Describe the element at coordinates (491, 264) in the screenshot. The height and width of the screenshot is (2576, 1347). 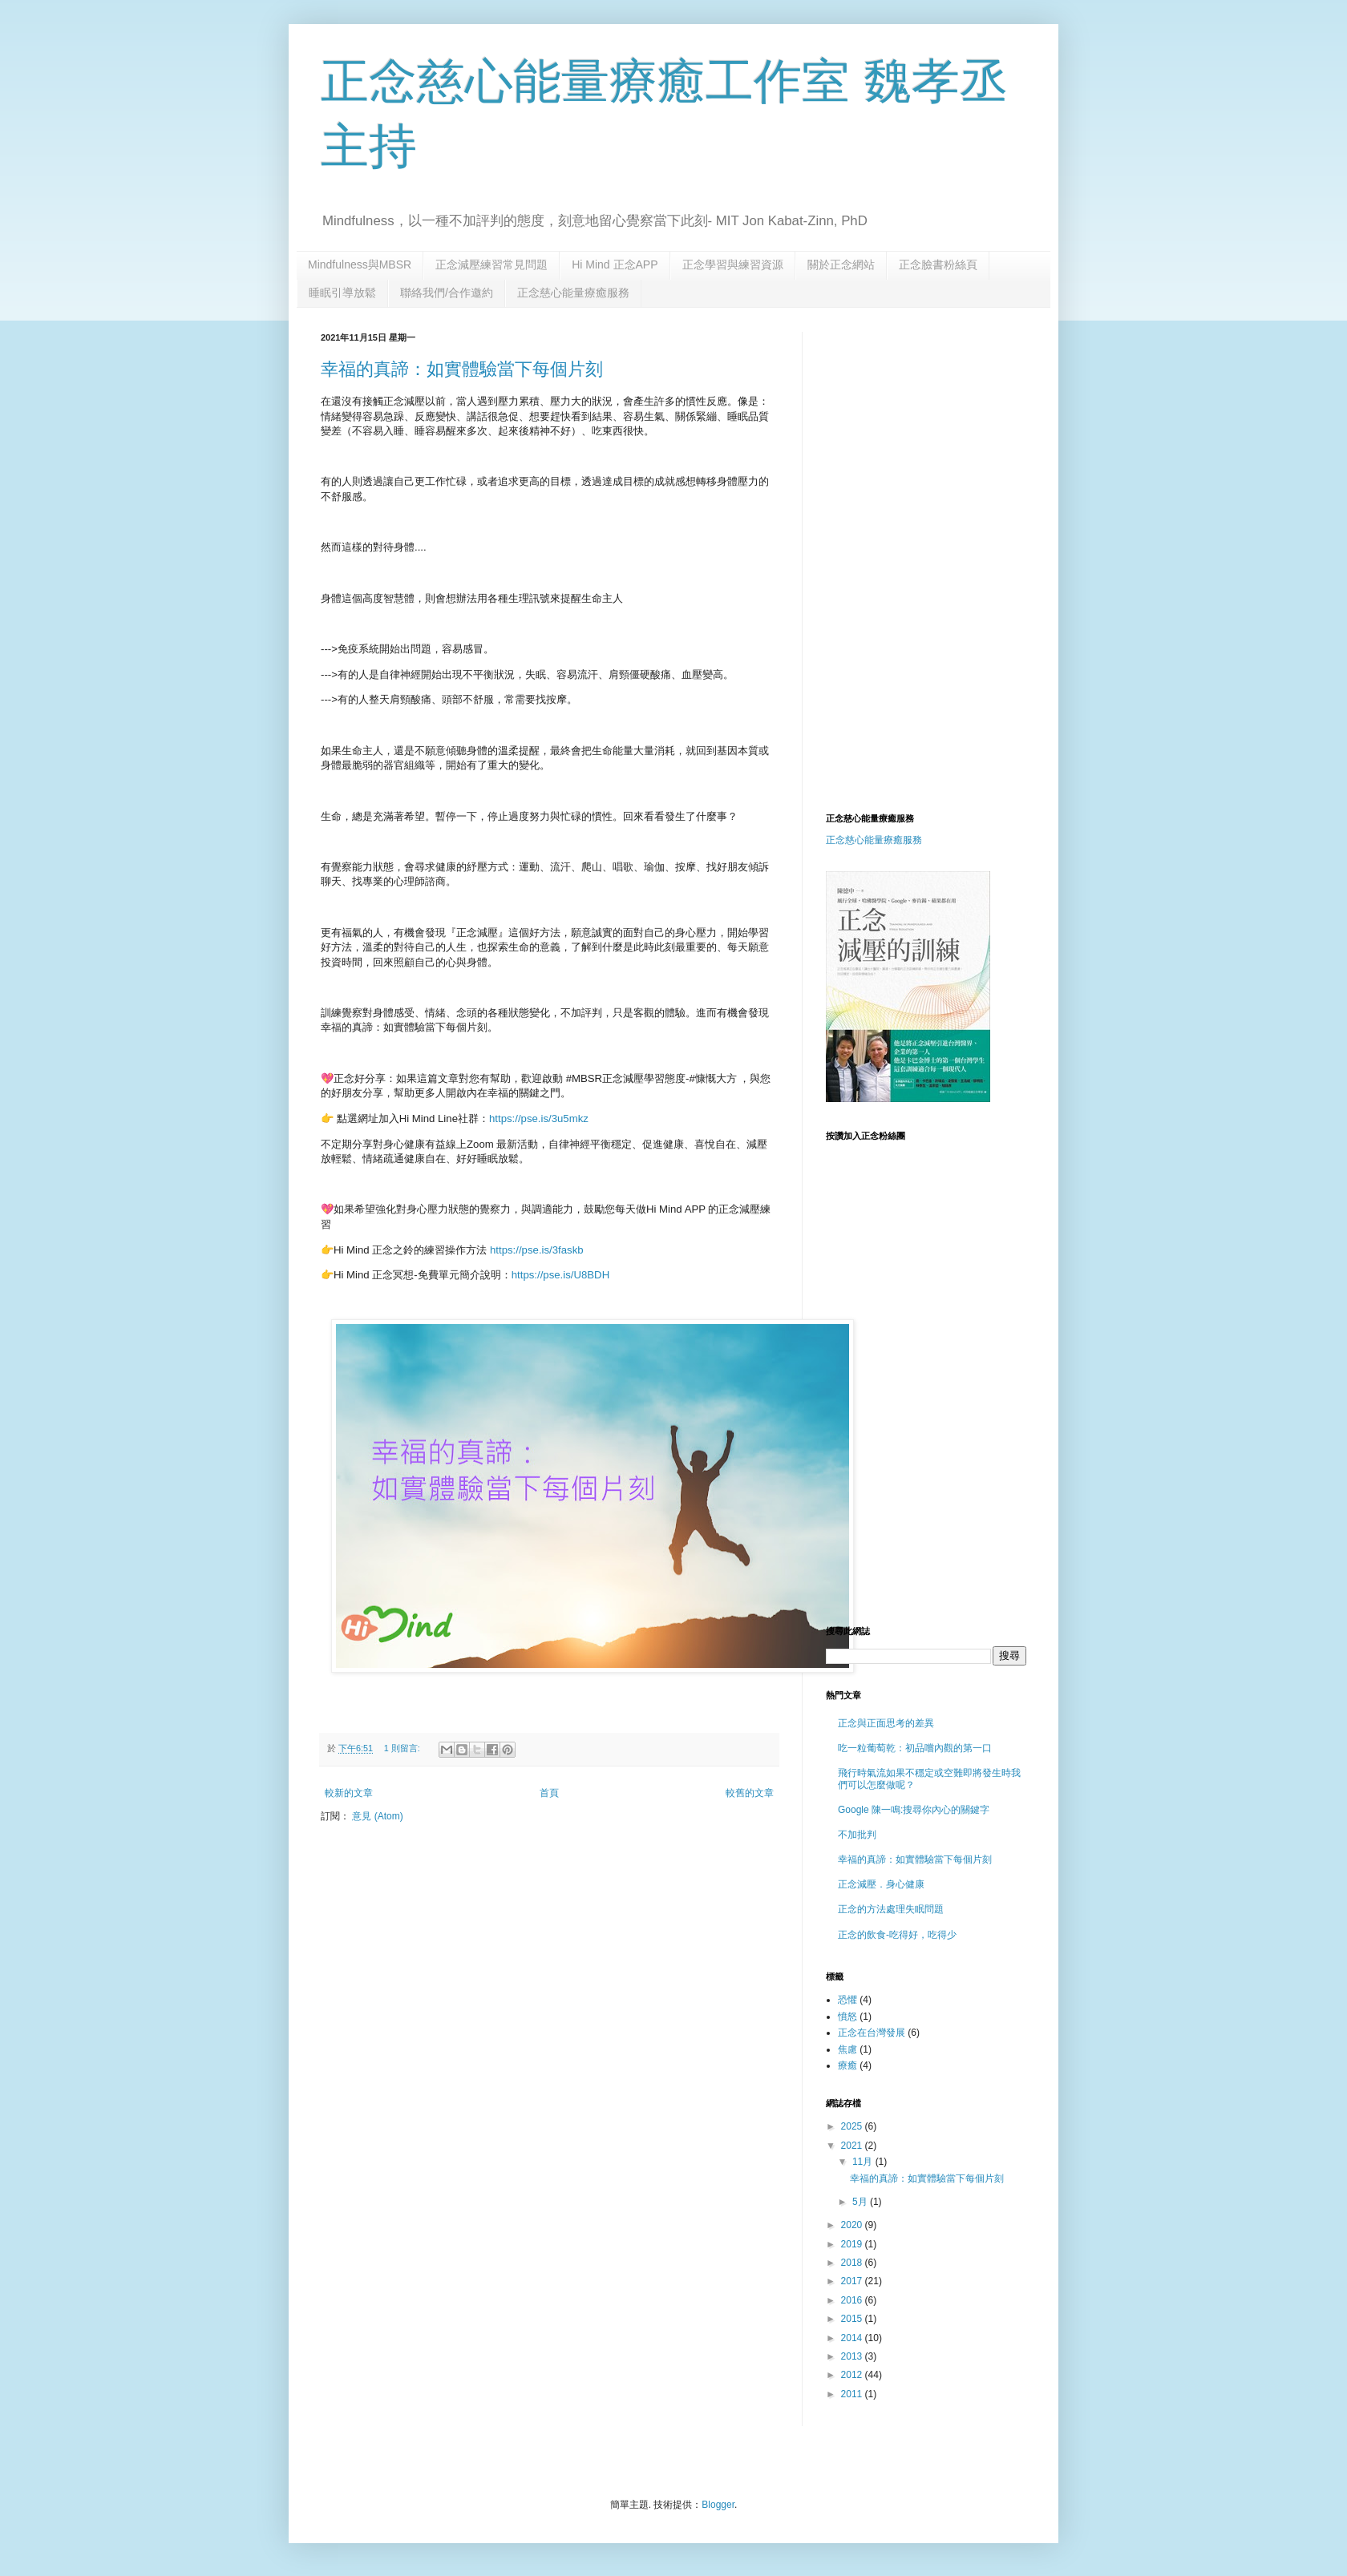
I see `正念減壓練習常見問題` at that location.